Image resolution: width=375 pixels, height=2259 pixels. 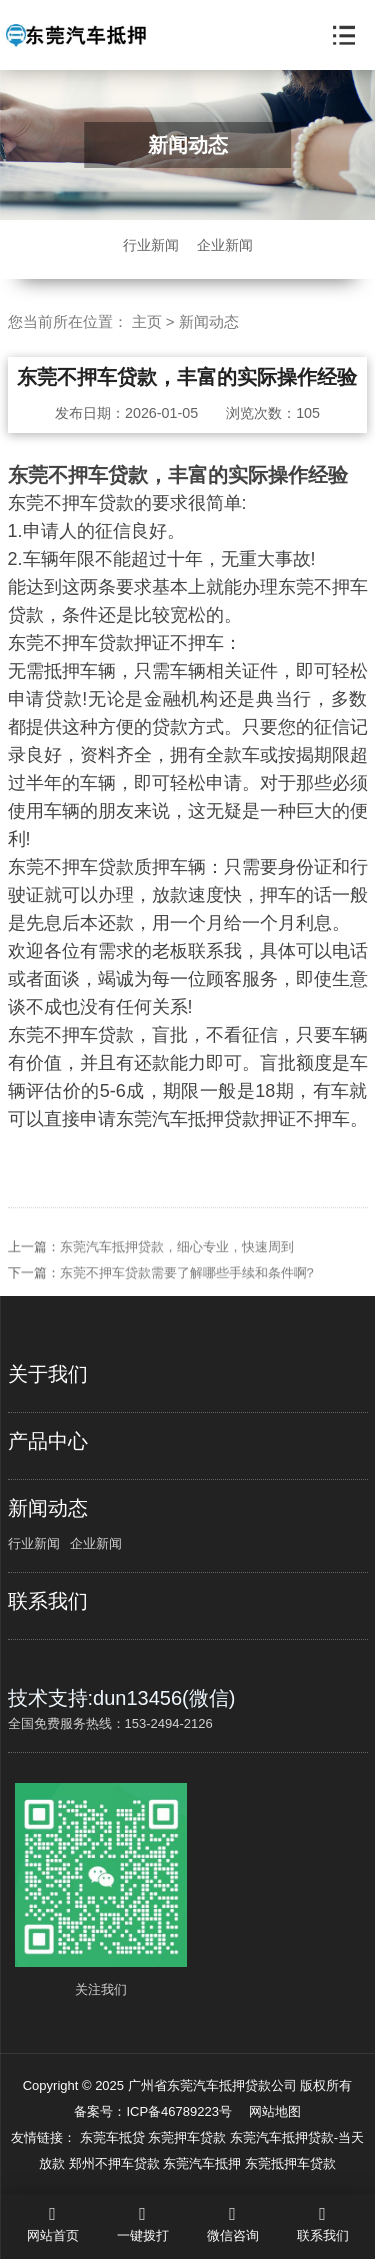 What do you see at coordinates (147, 321) in the screenshot?
I see `主页` at bounding box center [147, 321].